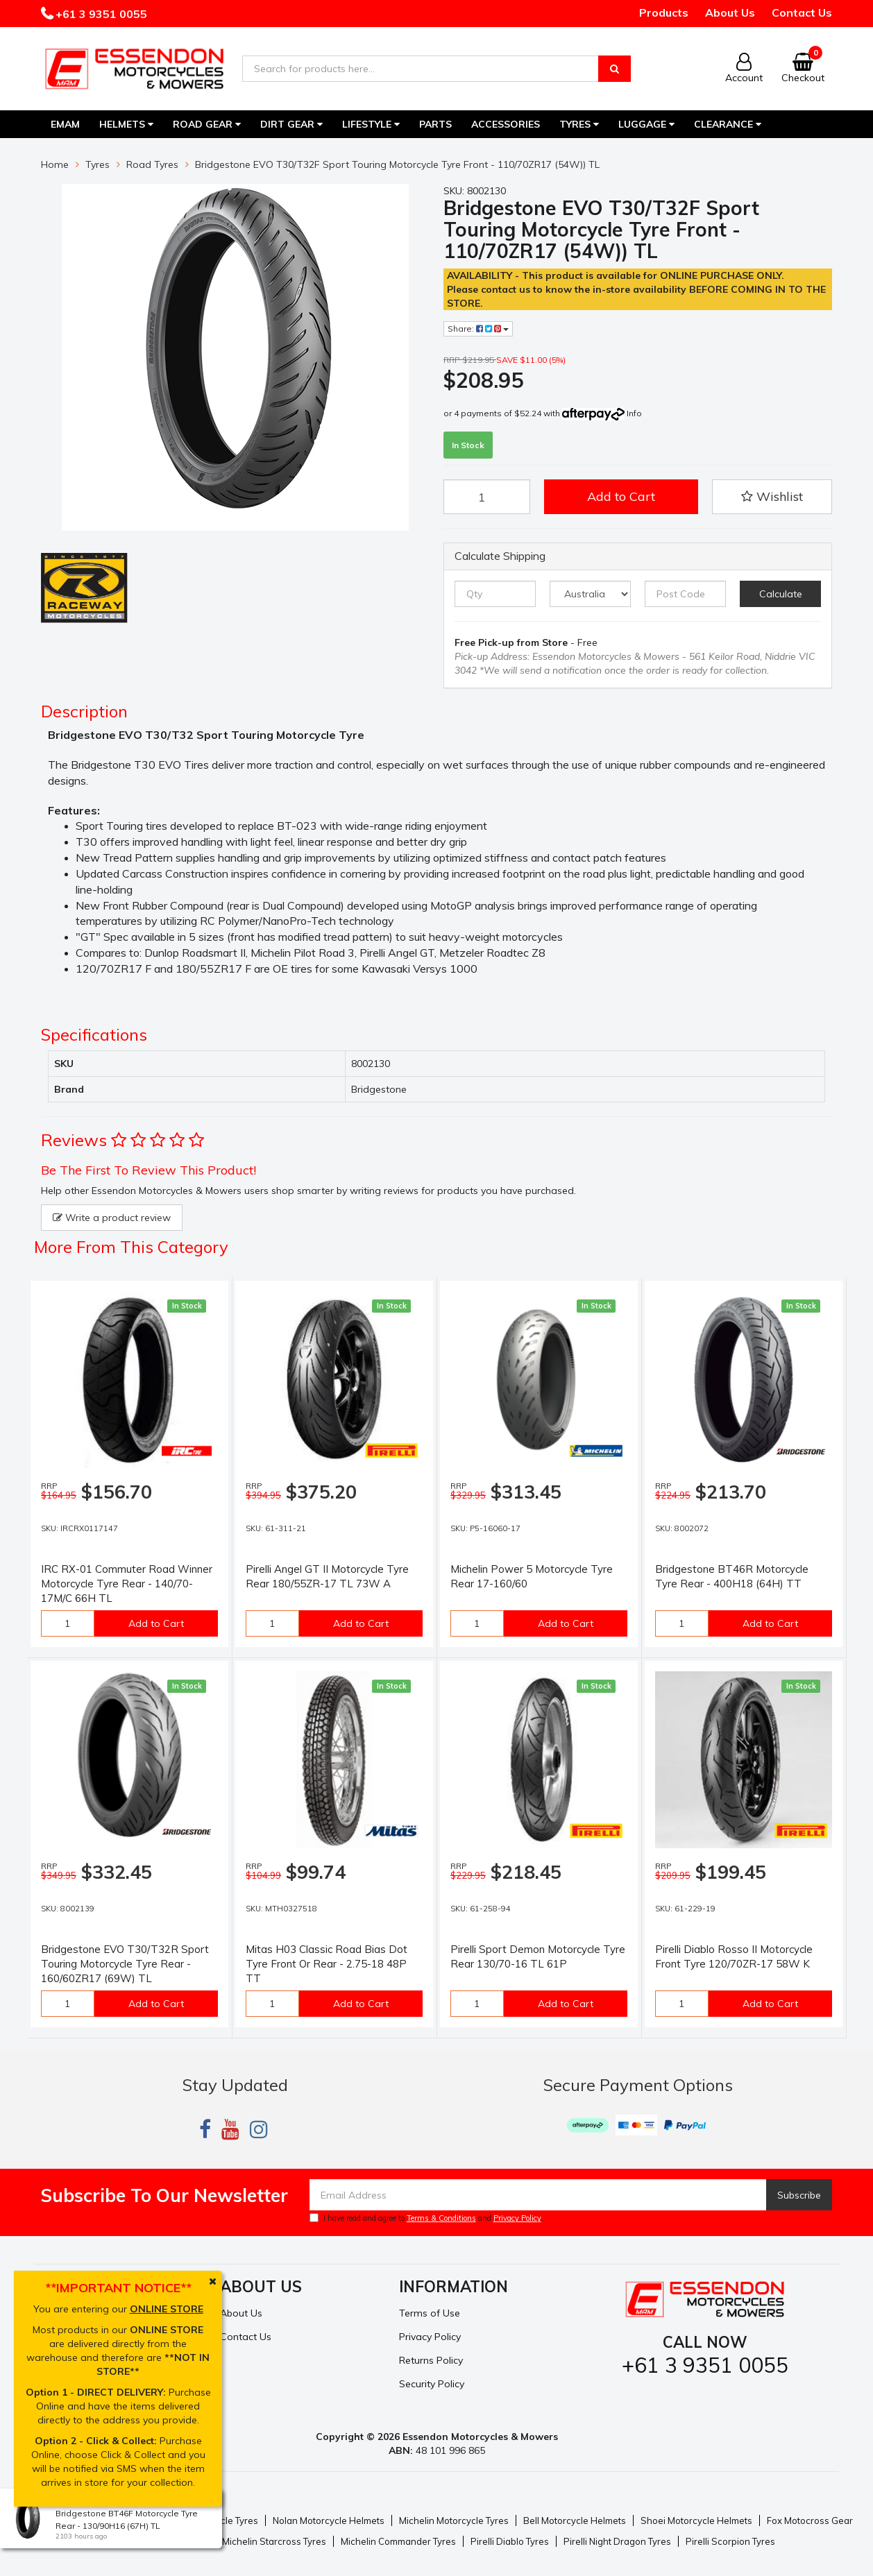 The height and width of the screenshot is (2576, 873). What do you see at coordinates (126, 124) in the screenshot?
I see `Helmets` at bounding box center [126, 124].